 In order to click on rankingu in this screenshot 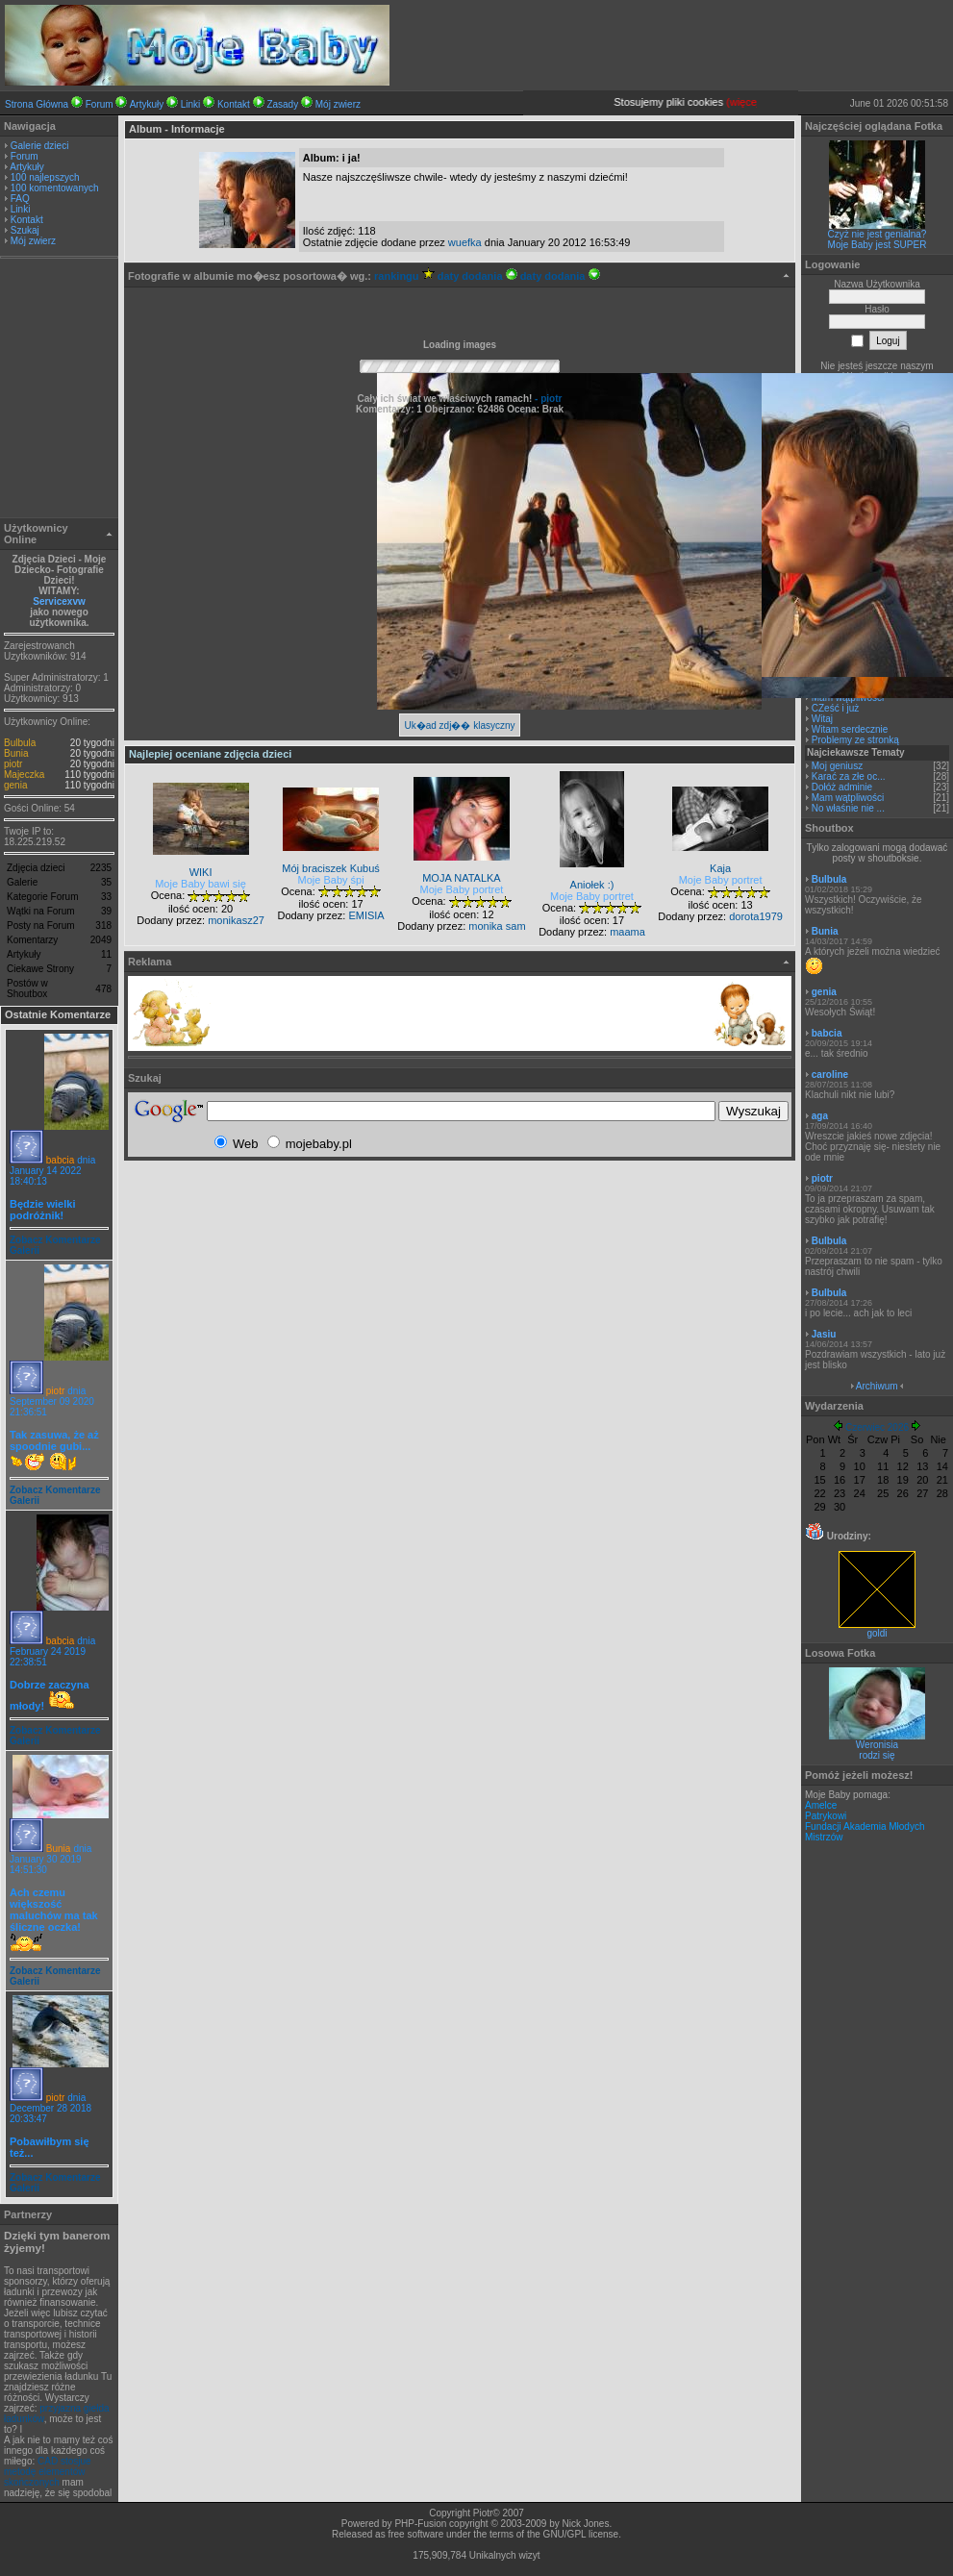, I will do `click(404, 276)`.